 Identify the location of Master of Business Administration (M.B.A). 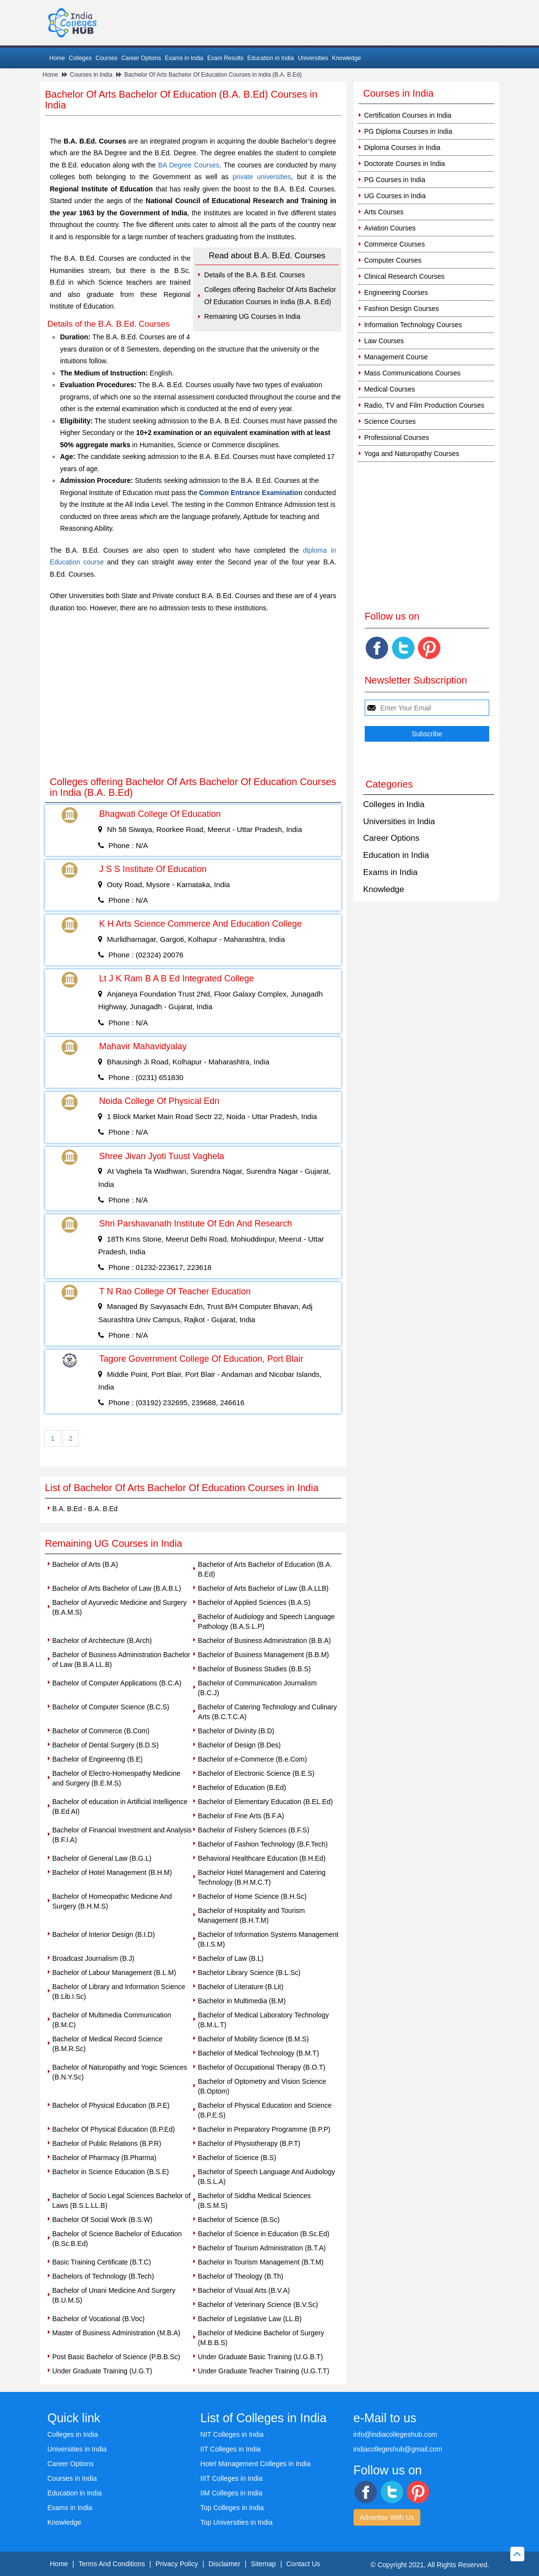
(116, 2333).